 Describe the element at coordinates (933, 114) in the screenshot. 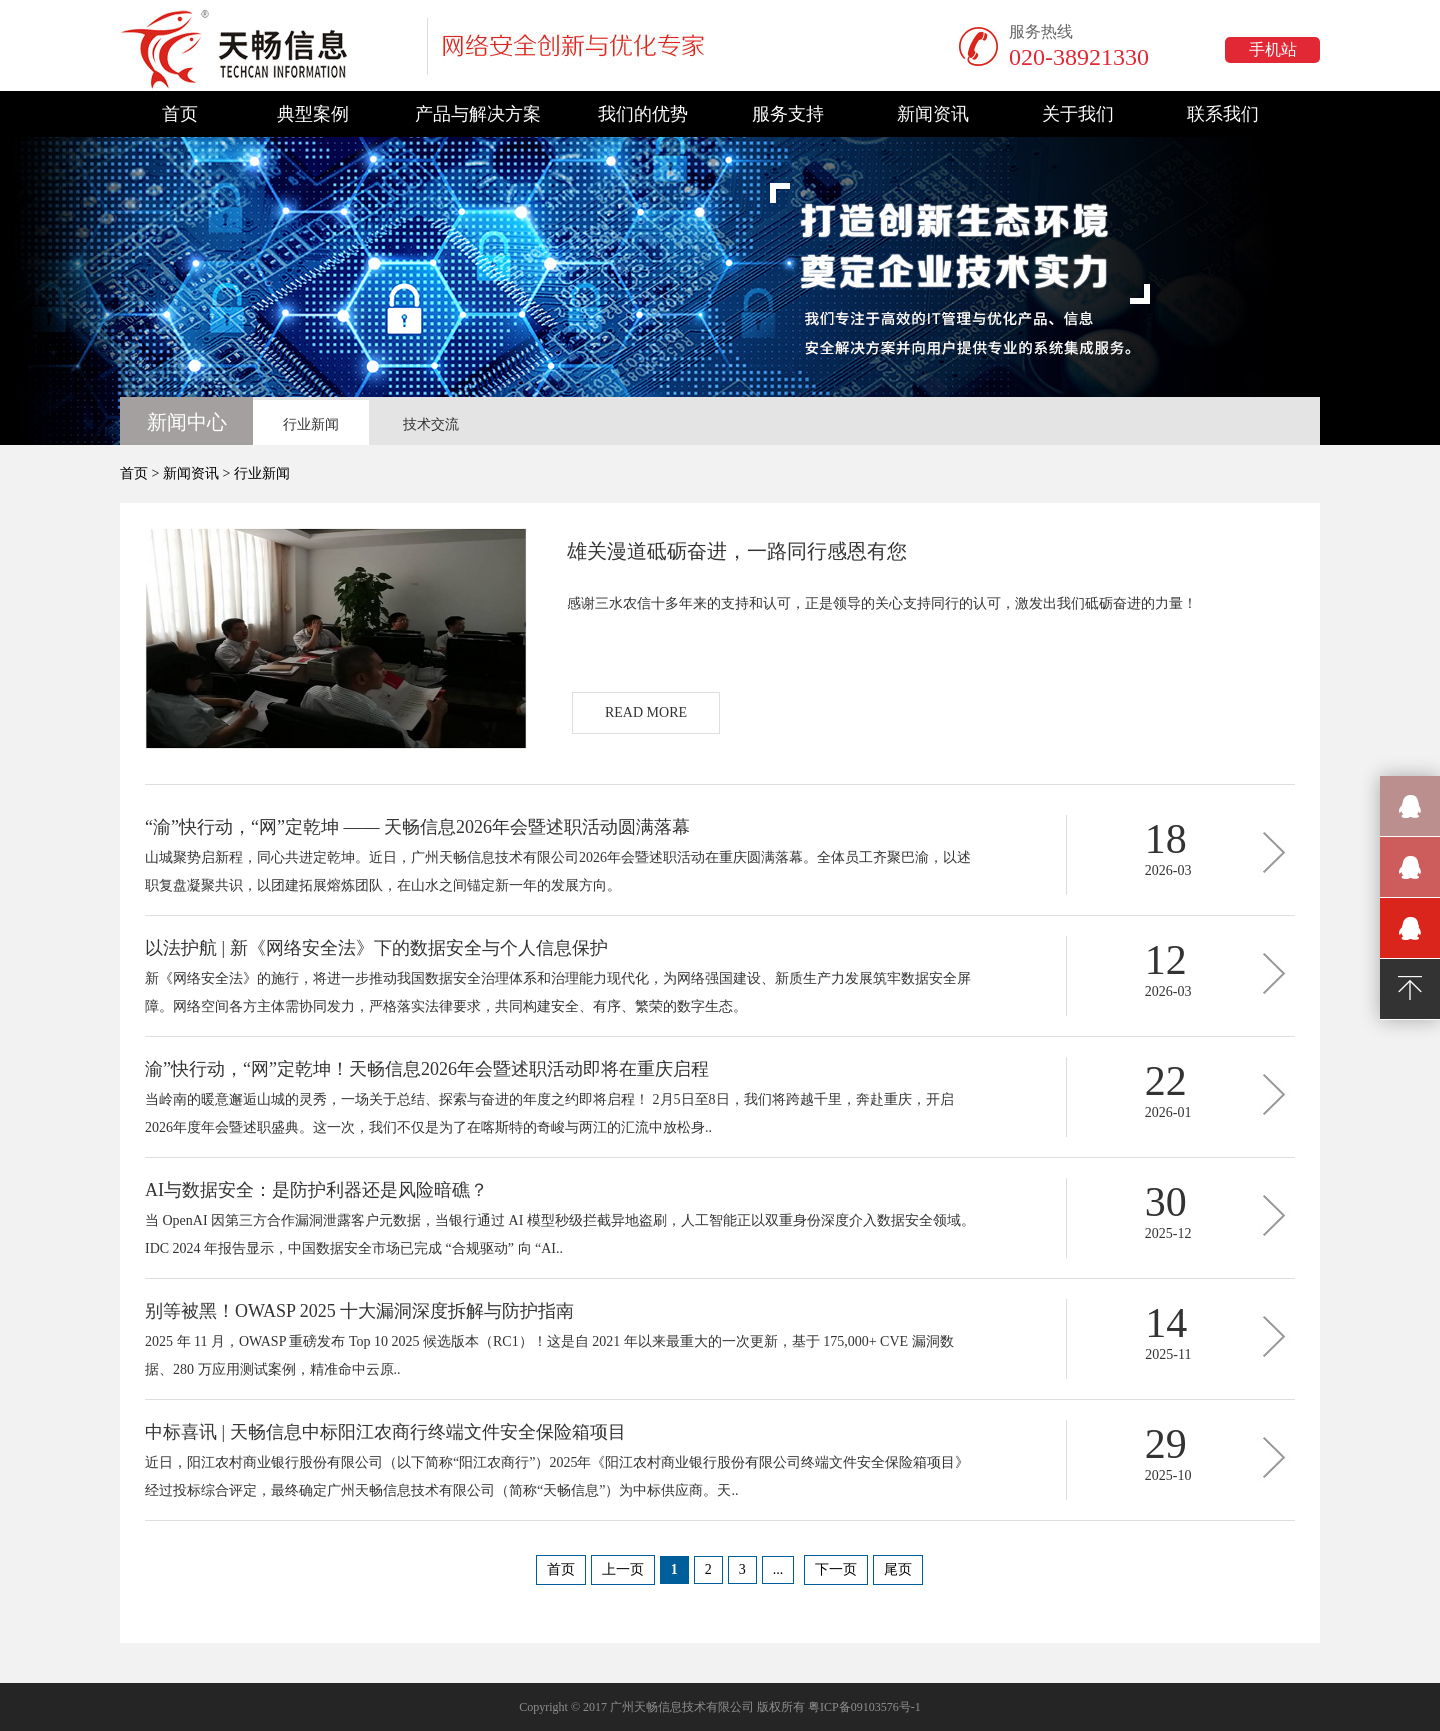

I see `新闻资讯` at that location.